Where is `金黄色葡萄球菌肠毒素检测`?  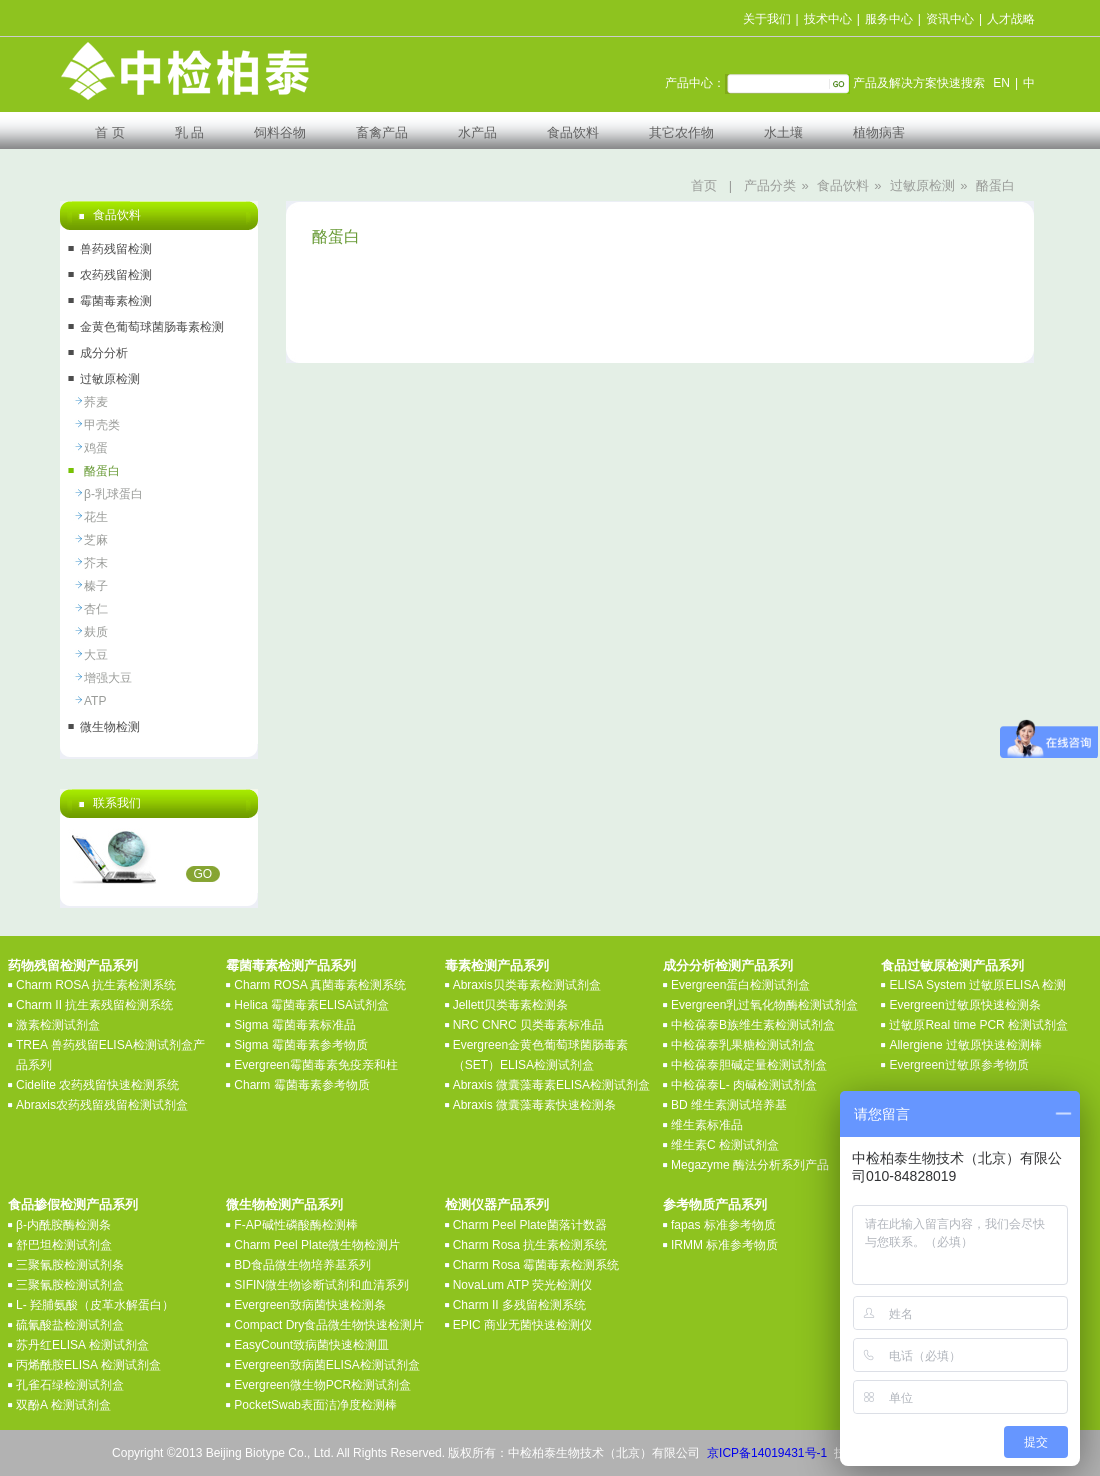 金黄色葡萄球菌肠毒素检测 is located at coordinates (152, 327).